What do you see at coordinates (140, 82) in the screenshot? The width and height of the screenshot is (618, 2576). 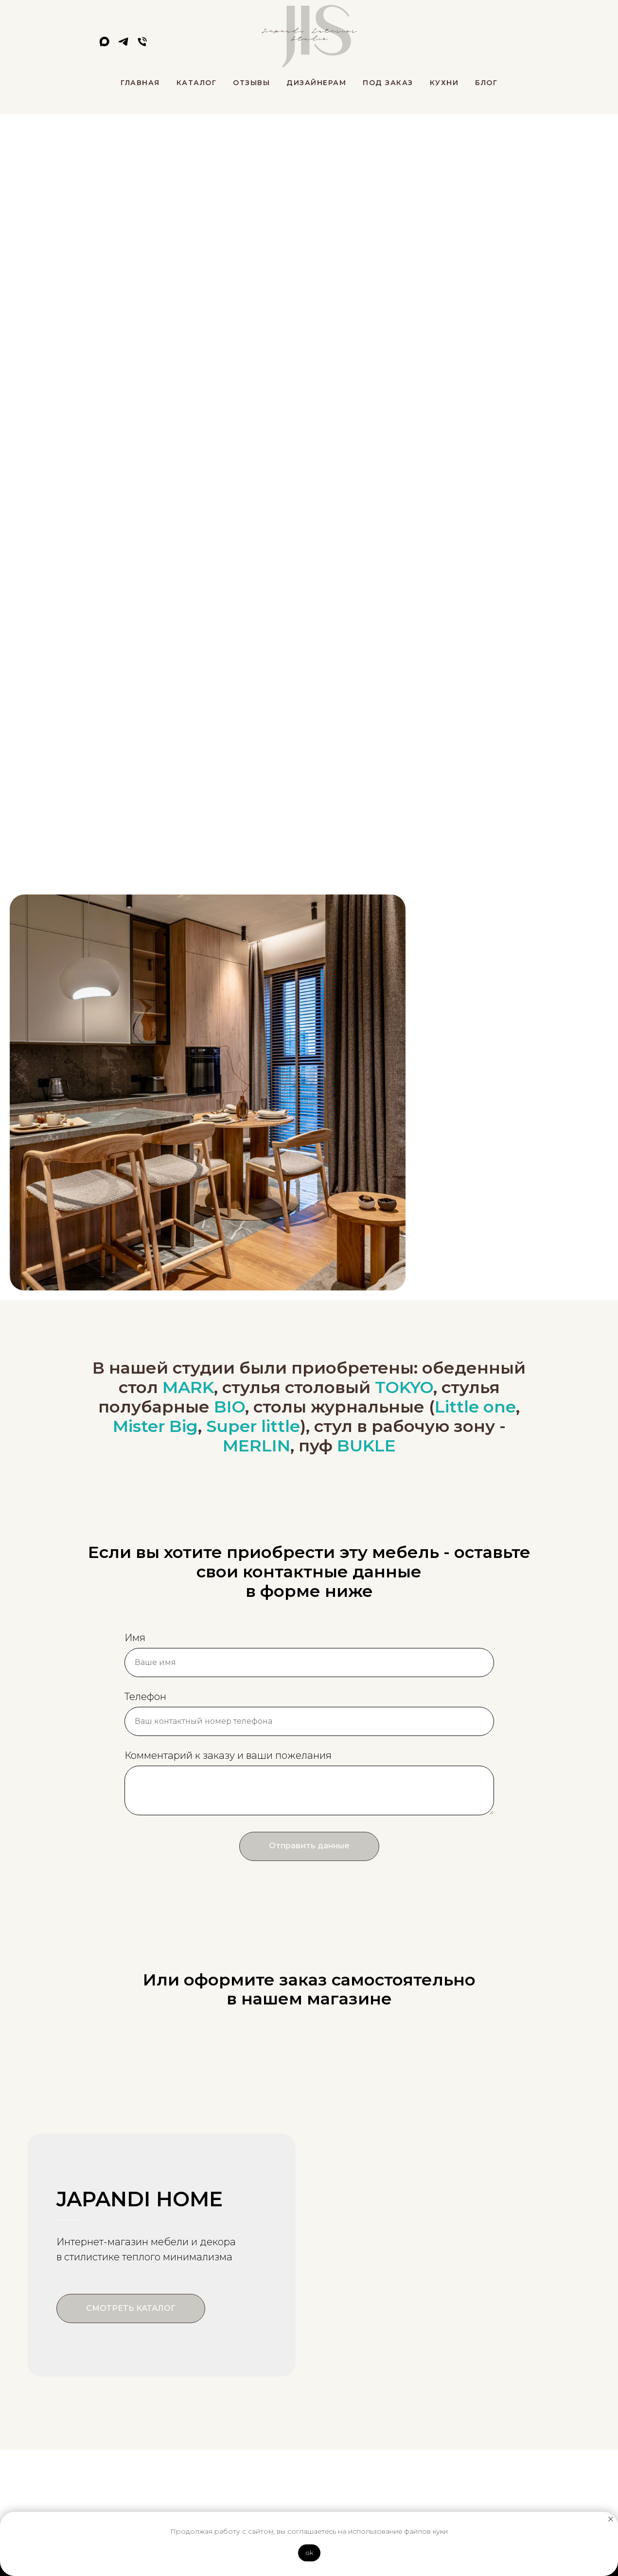 I see `Главная` at bounding box center [140, 82].